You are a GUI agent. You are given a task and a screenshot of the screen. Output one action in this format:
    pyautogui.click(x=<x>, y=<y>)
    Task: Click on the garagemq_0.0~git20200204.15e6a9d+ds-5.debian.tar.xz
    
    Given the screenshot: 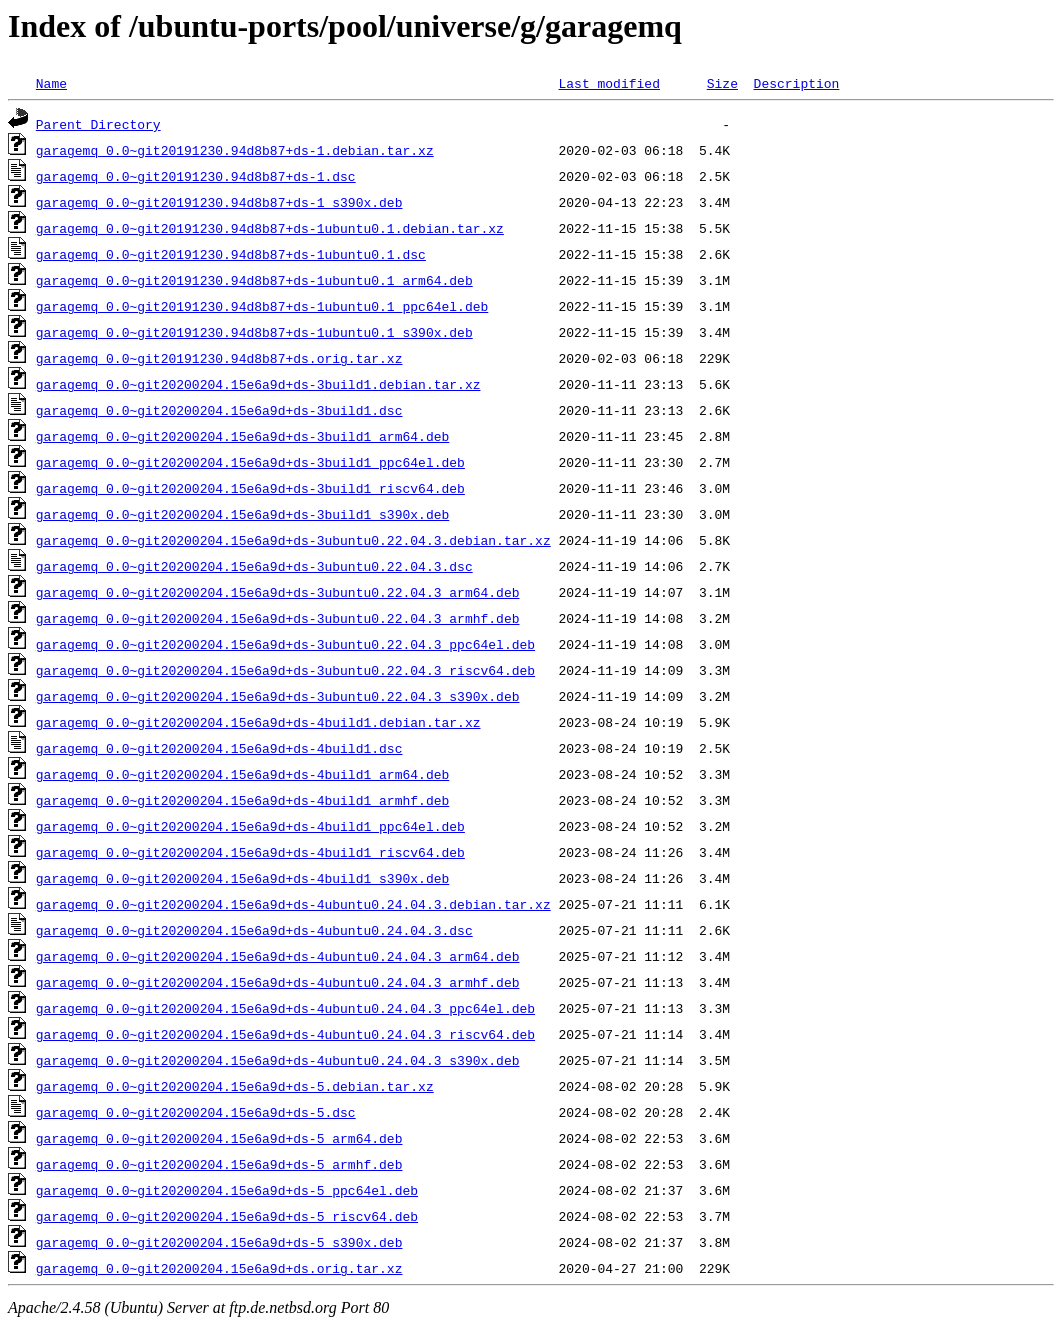 What is the action you would take?
    pyautogui.click(x=235, y=1086)
    